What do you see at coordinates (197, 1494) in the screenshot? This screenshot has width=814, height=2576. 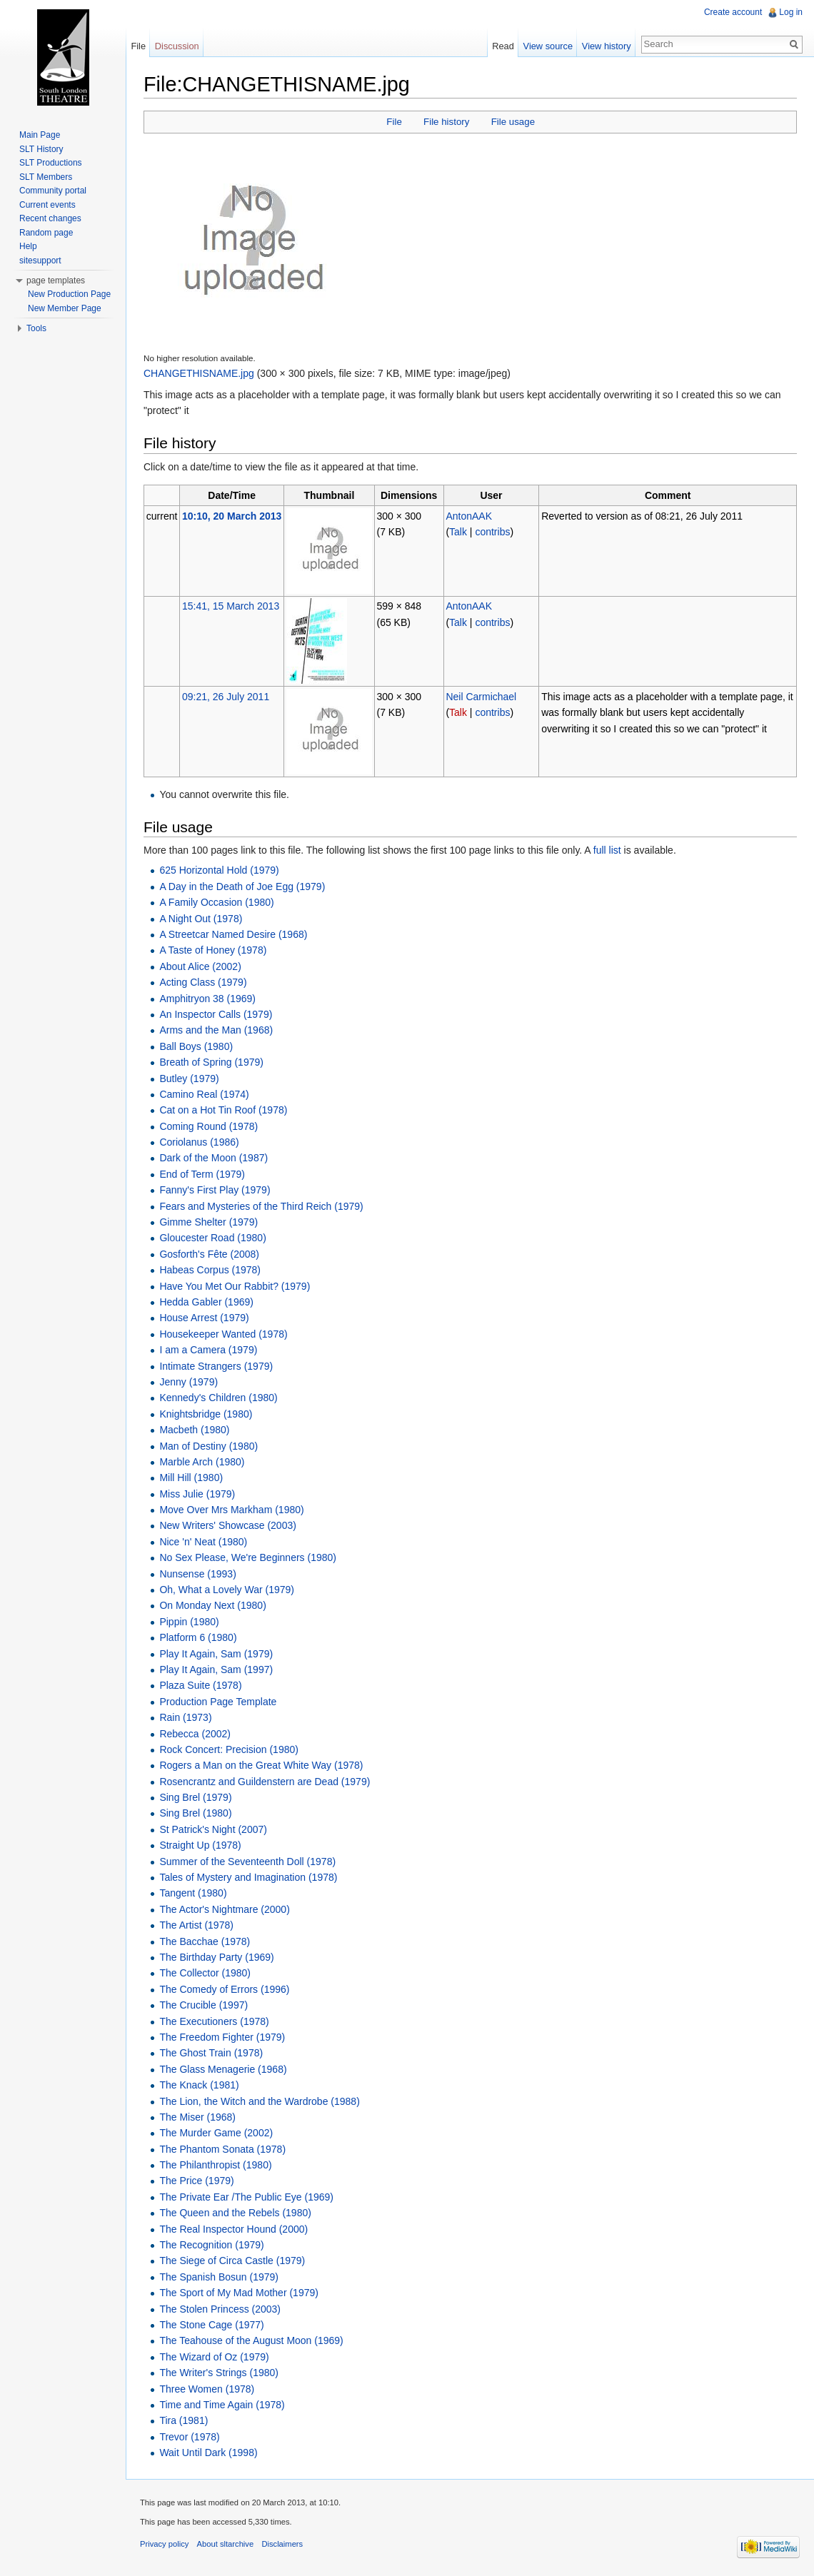 I see `Miss Julie (1979)` at bounding box center [197, 1494].